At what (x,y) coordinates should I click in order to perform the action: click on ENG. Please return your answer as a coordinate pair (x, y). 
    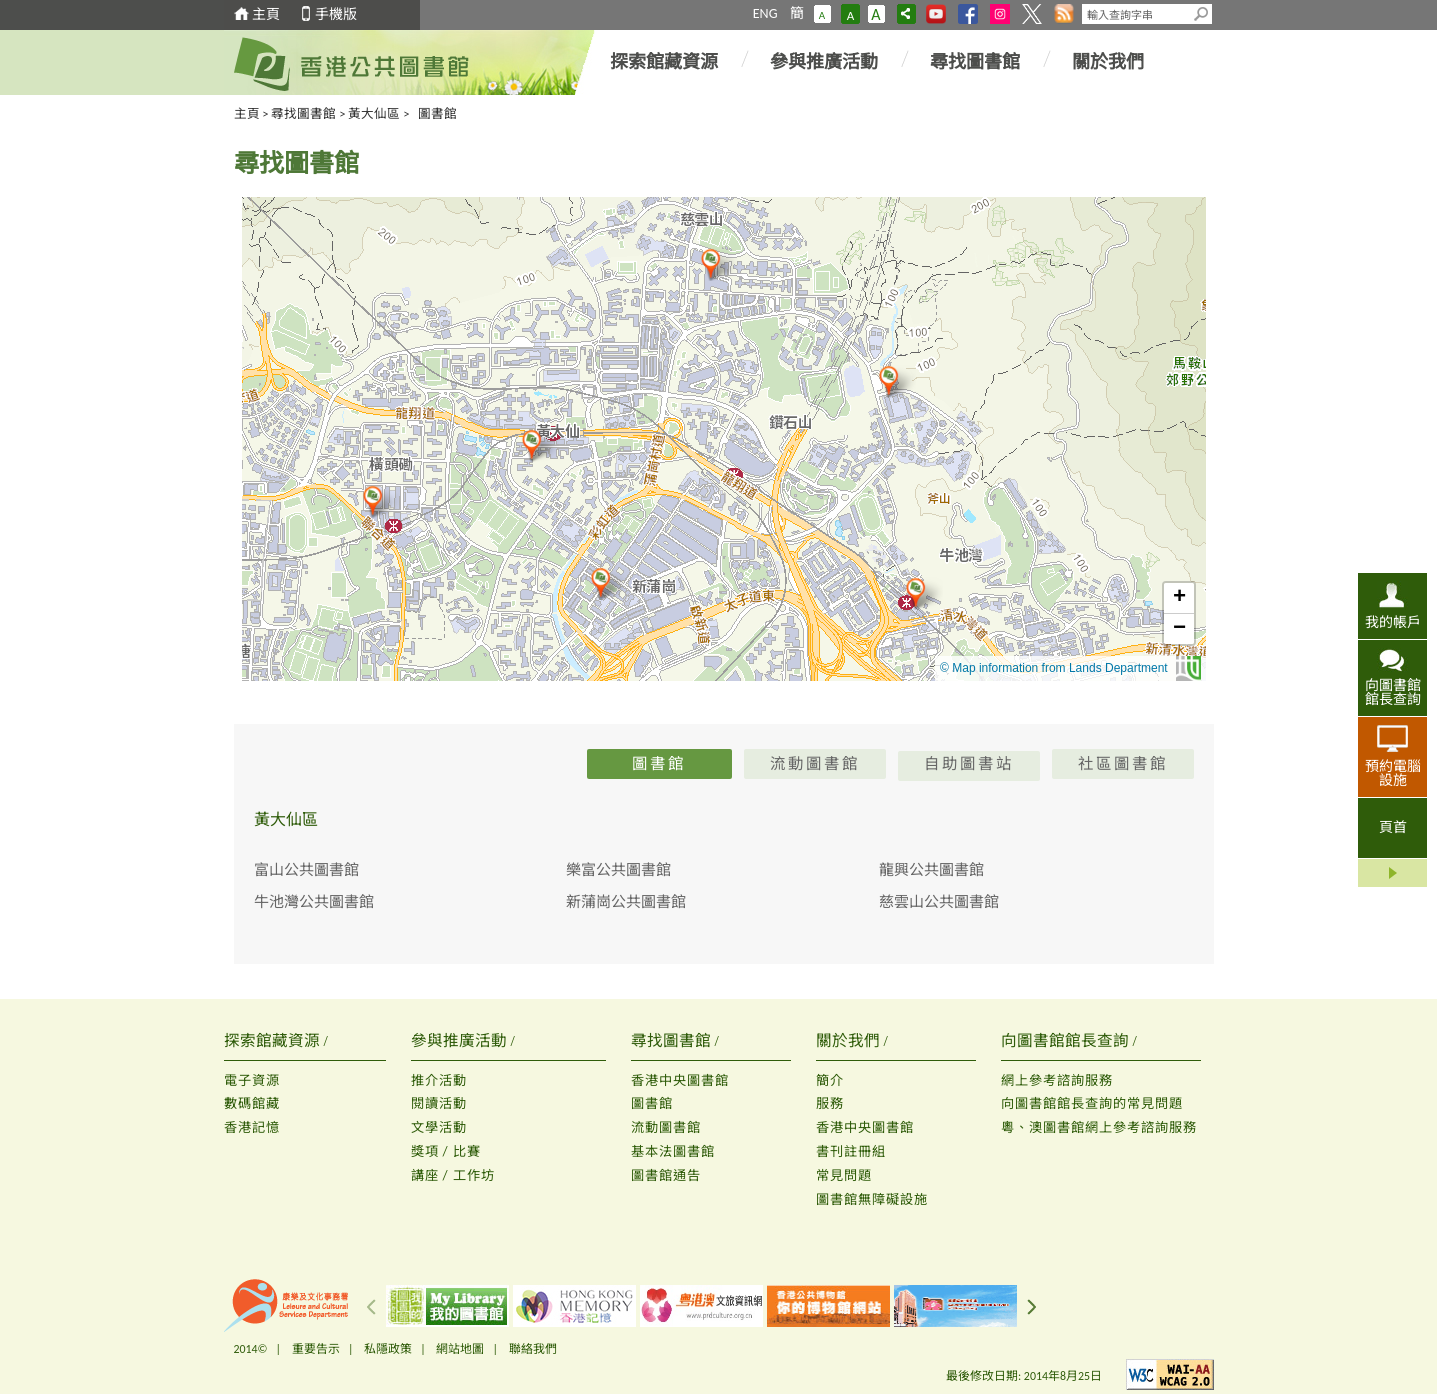
    Looking at the image, I should click on (765, 13).